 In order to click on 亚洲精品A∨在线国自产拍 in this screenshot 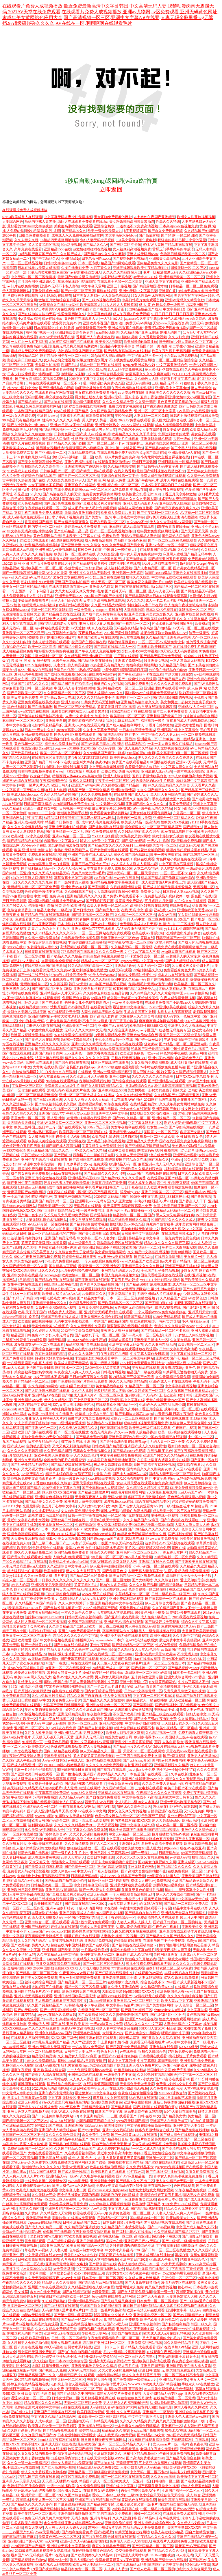, I will do `click(52, 1395)`.